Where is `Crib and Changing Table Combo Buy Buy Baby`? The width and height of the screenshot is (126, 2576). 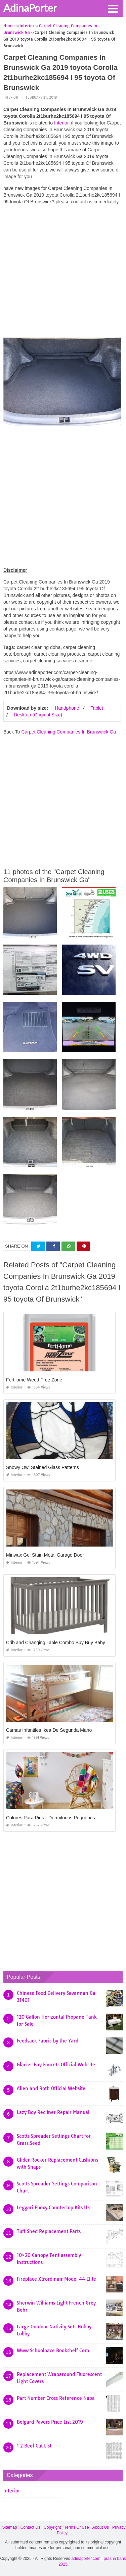 Crib and Changing Table Combo Buy Buy Baby is located at coordinates (55, 1642).